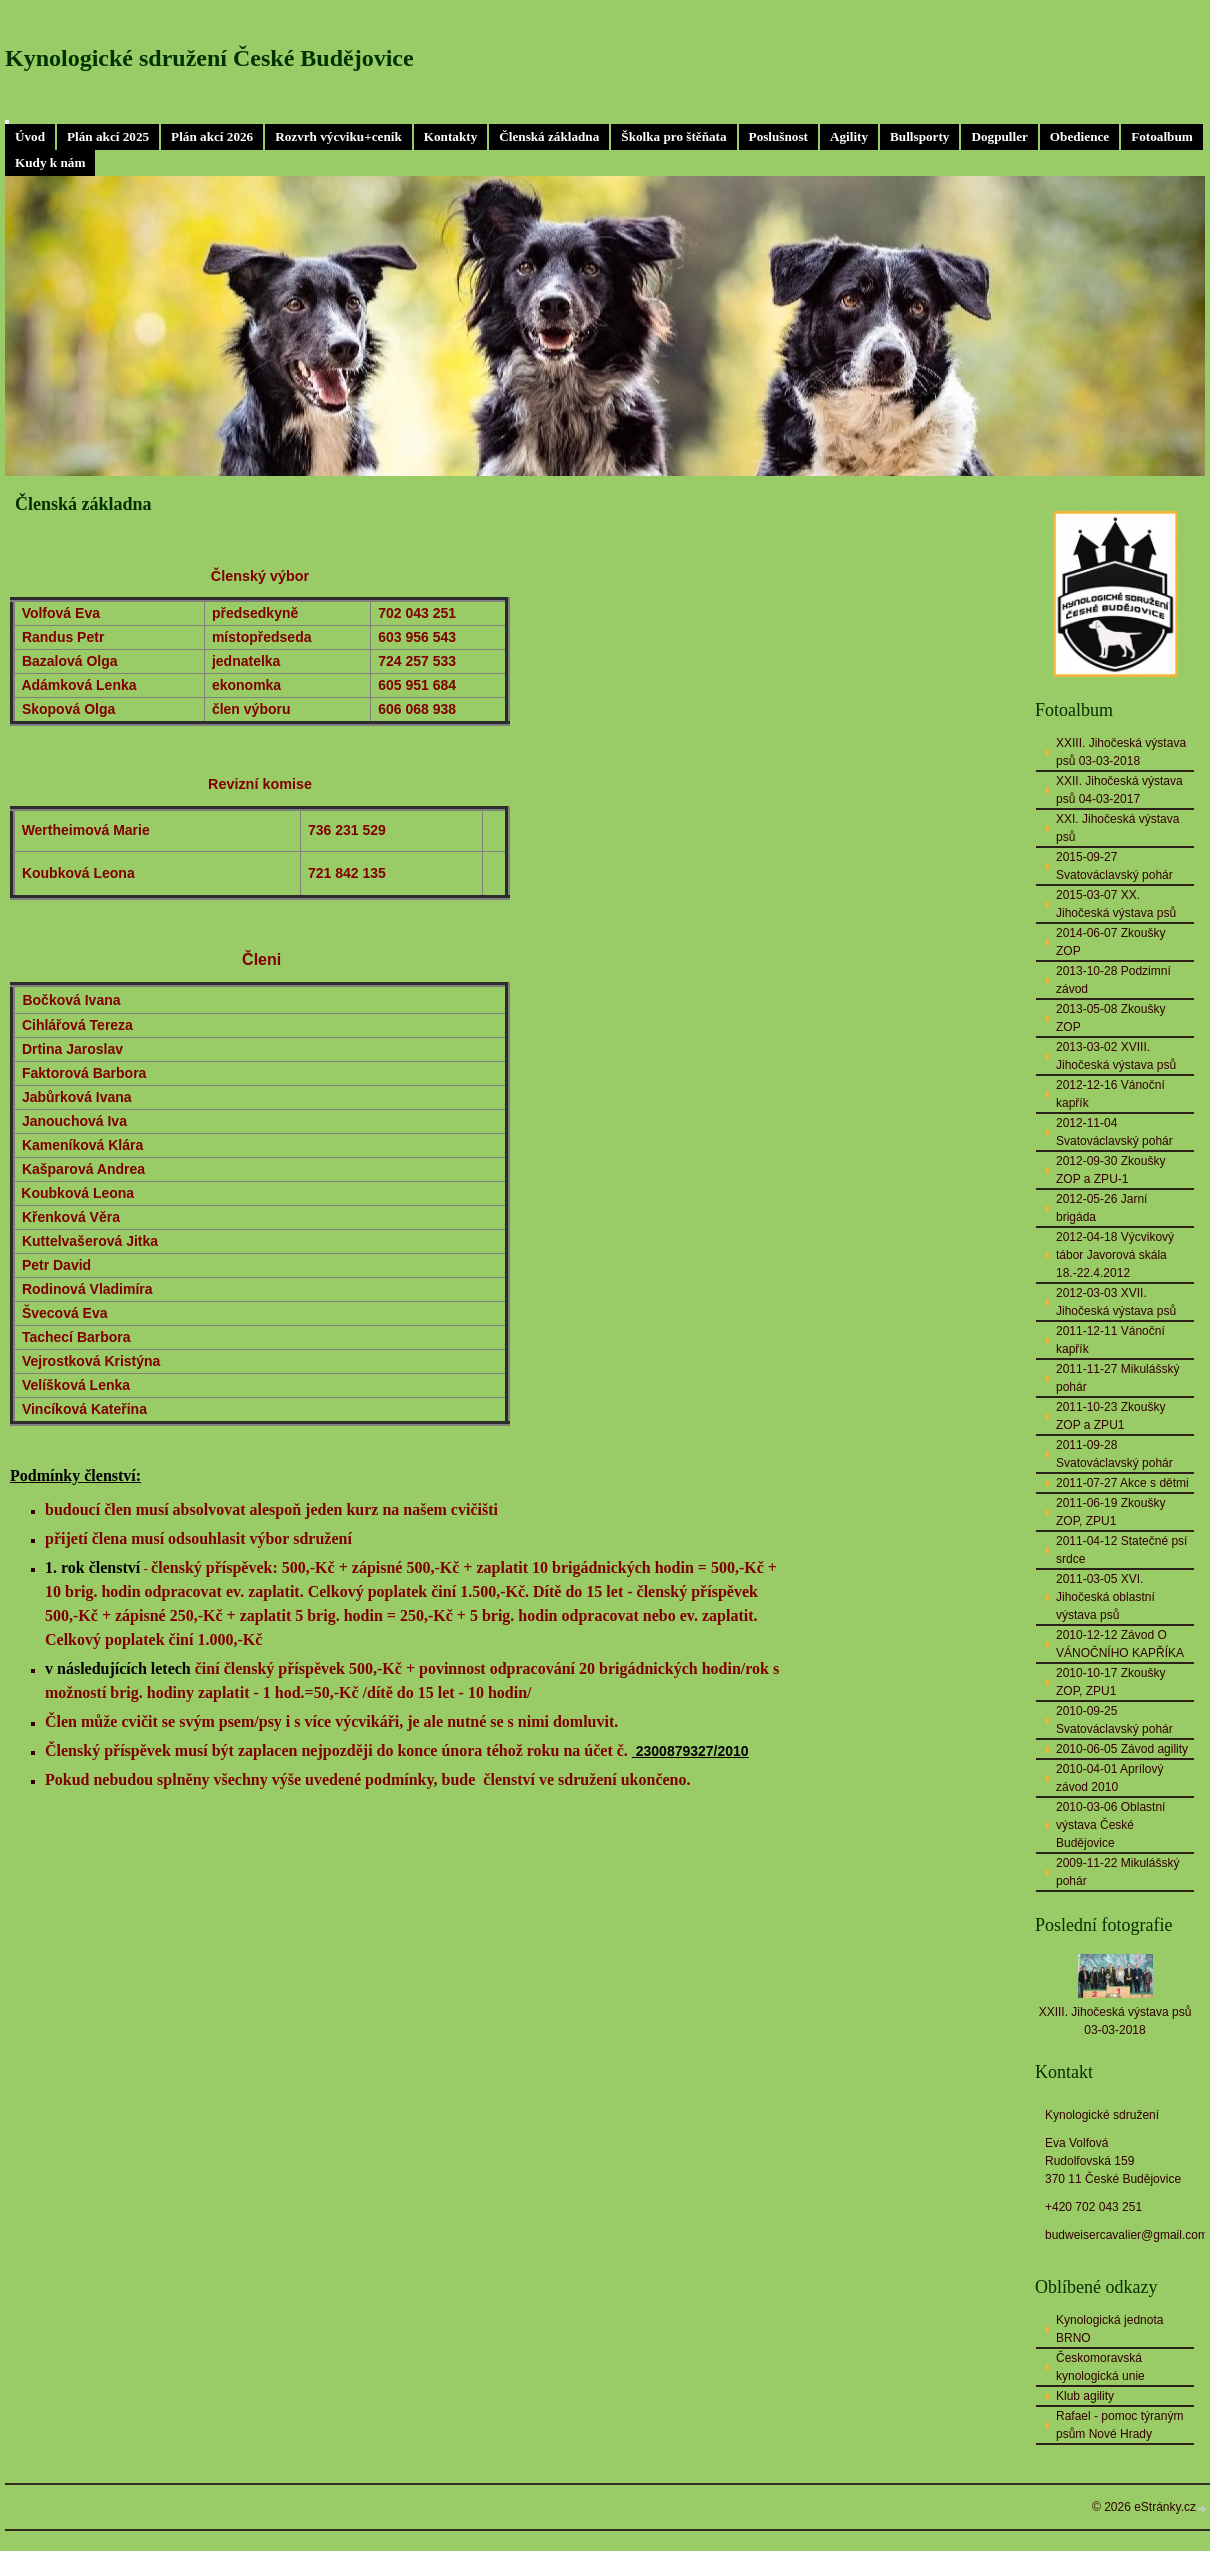 Image resolution: width=1210 pixels, height=2551 pixels. I want to click on 2015-09-27 Svatováclavský pohár, so click(1114, 866).